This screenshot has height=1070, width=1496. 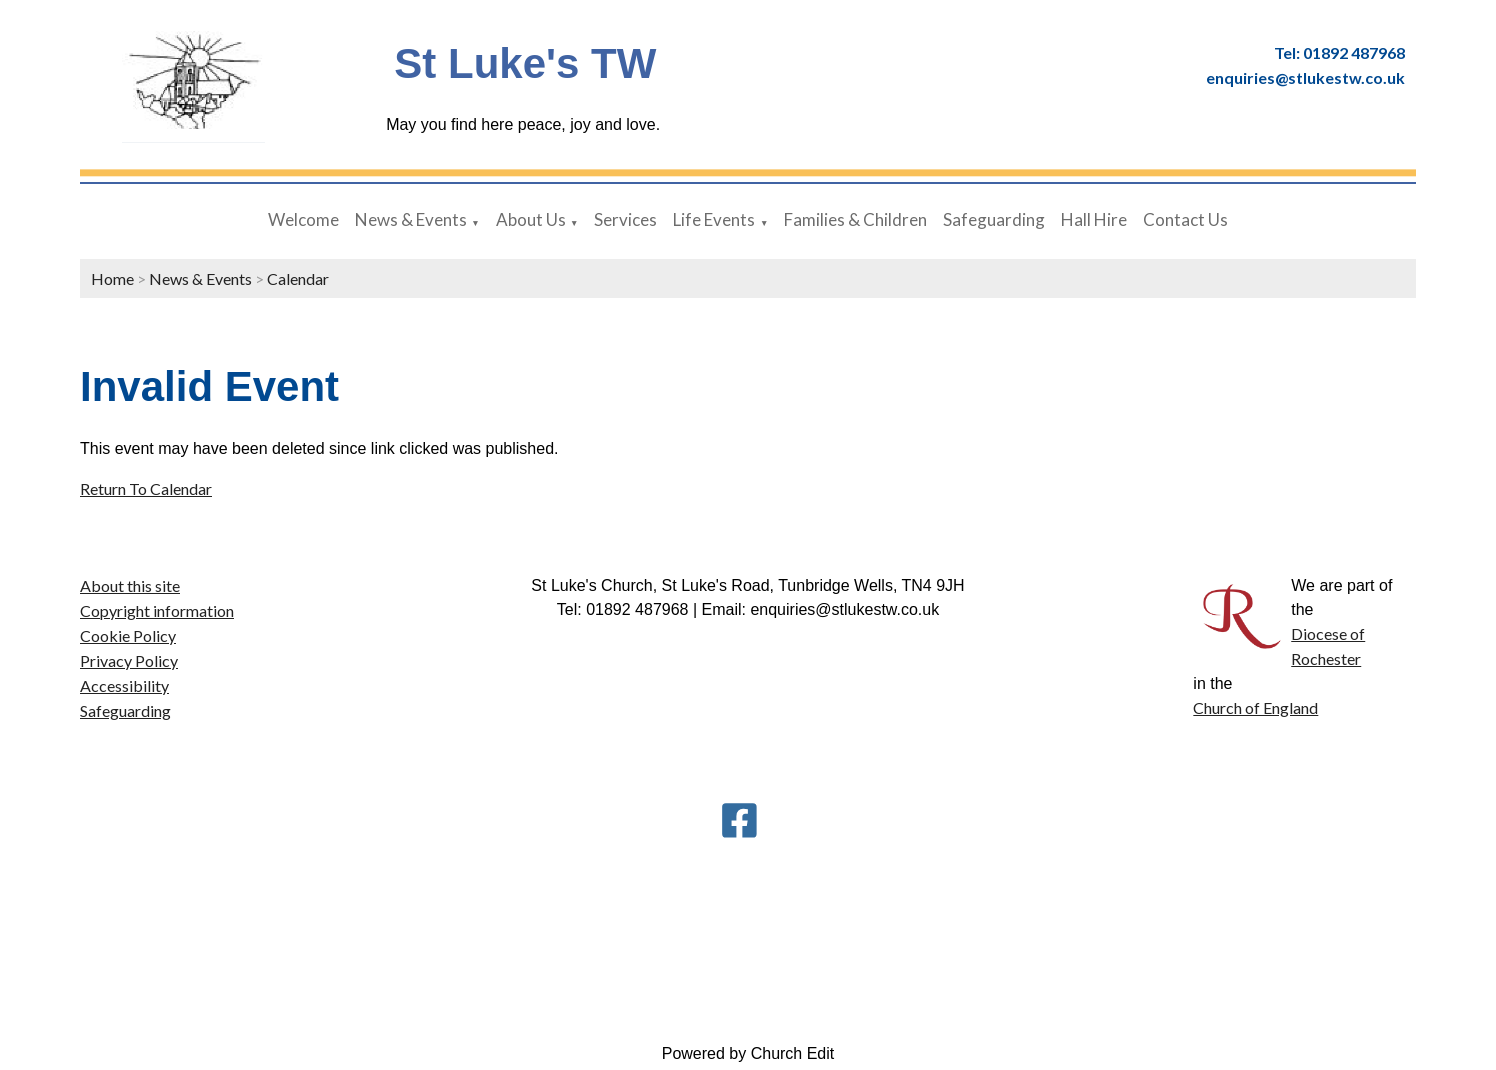 What do you see at coordinates (1185, 219) in the screenshot?
I see `Contact Us` at bounding box center [1185, 219].